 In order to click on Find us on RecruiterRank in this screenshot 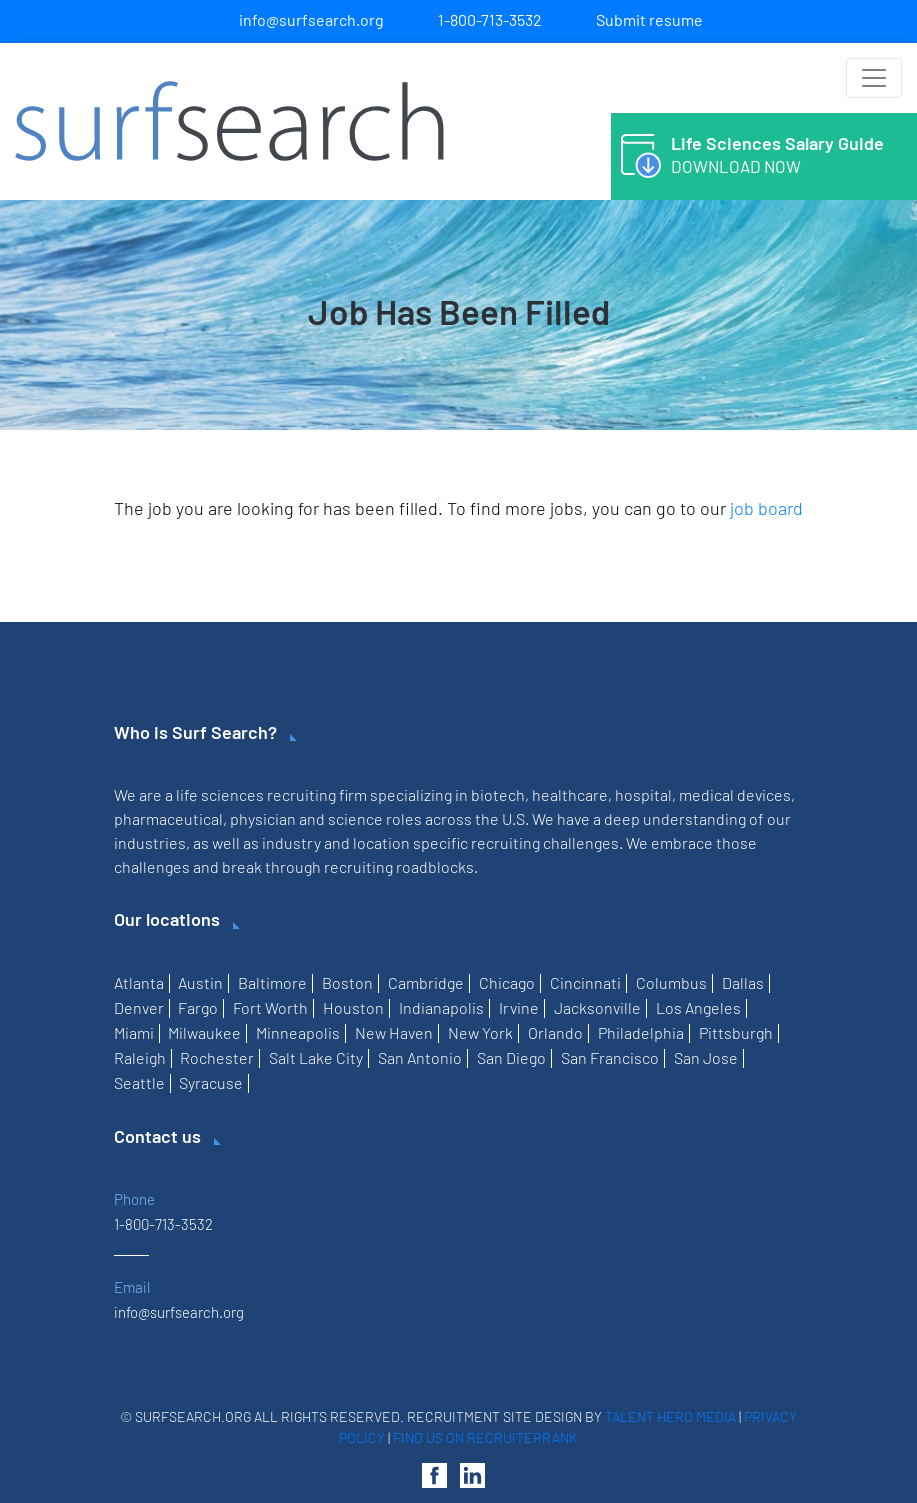, I will do `click(485, 1437)`.